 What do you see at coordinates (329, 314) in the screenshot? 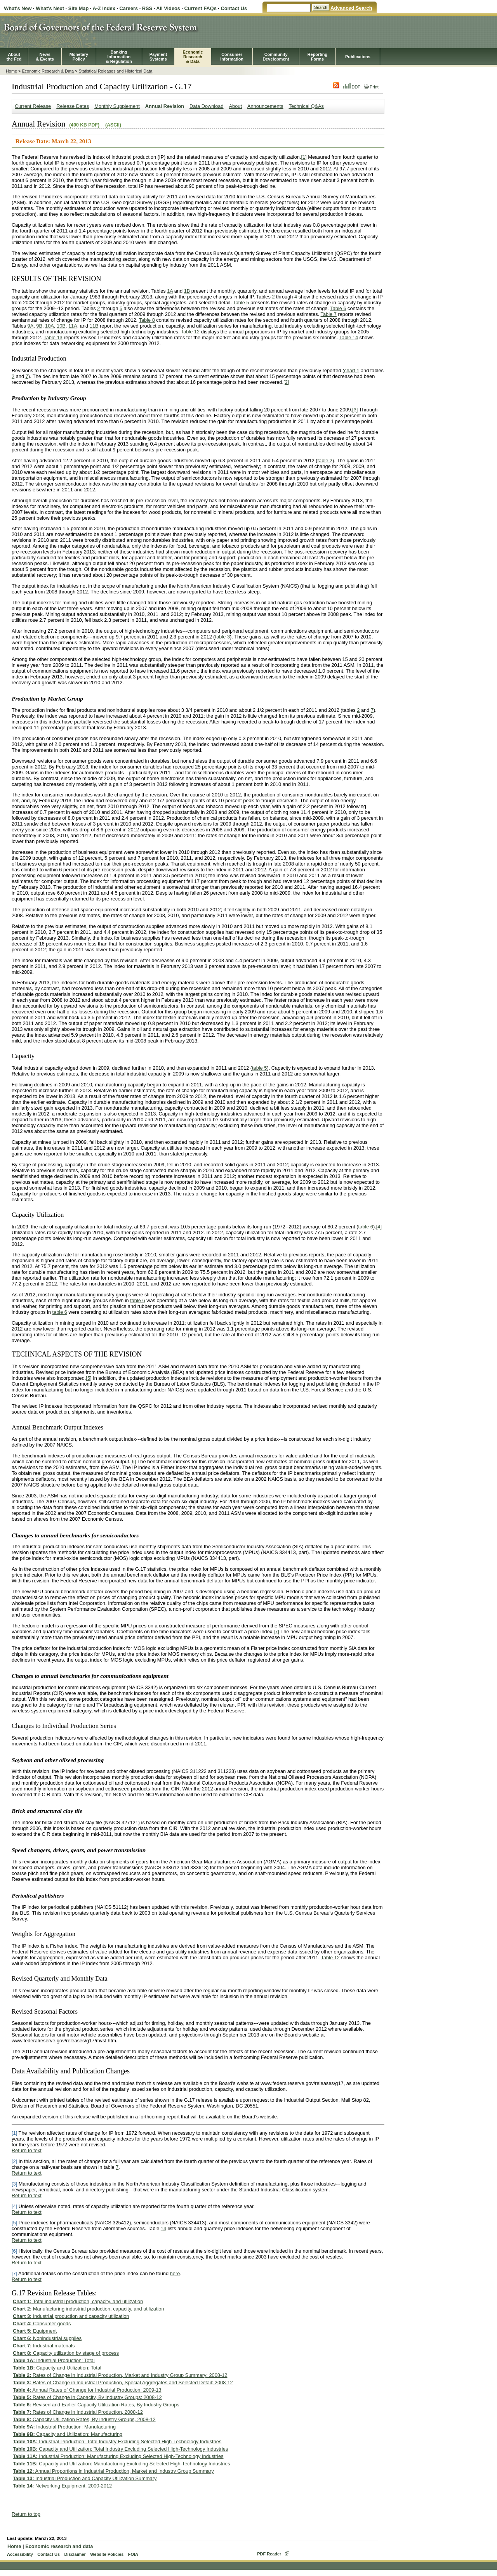
I see `Table 7` at bounding box center [329, 314].